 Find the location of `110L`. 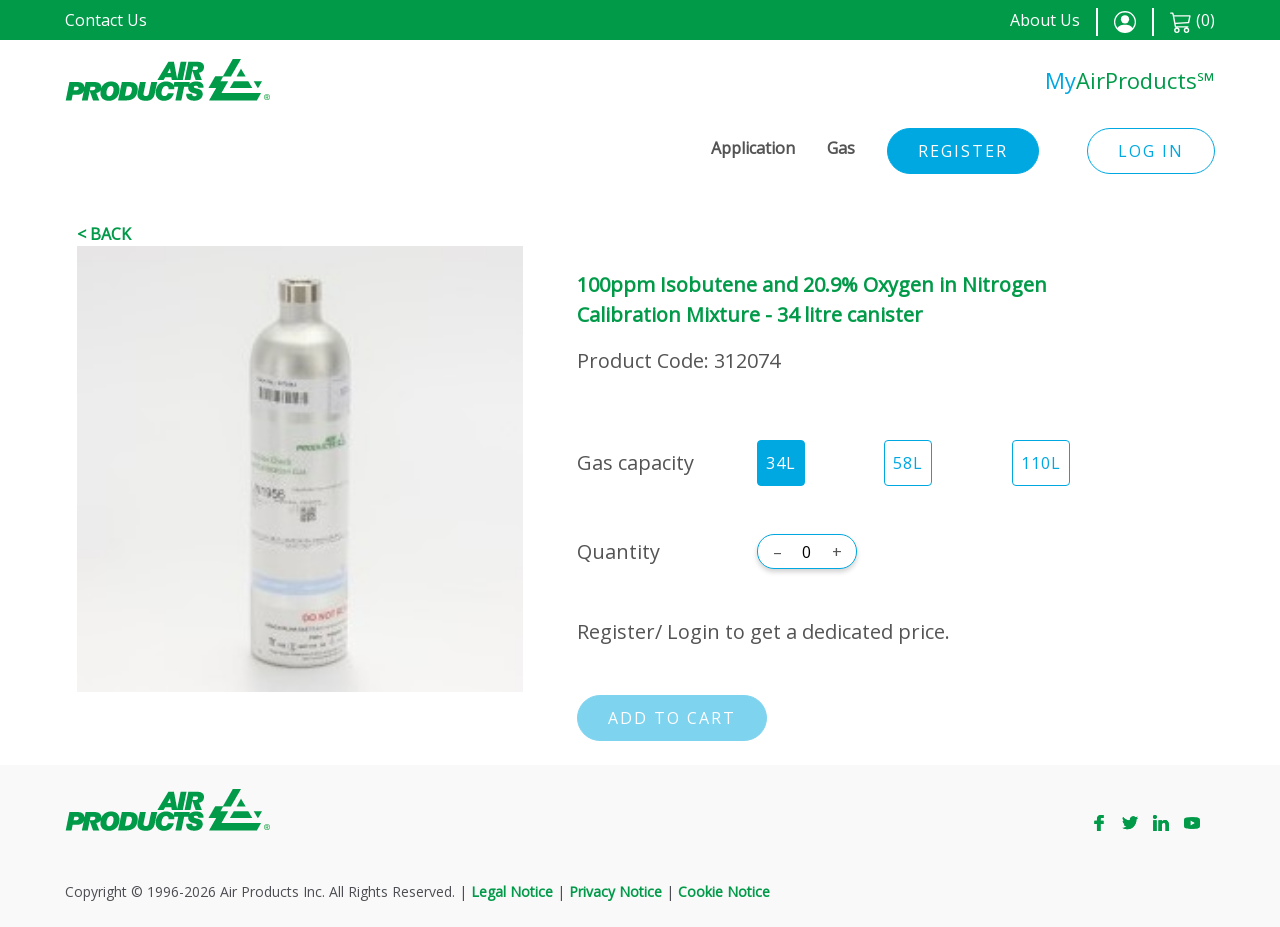

110L is located at coordinates (1041, 463).